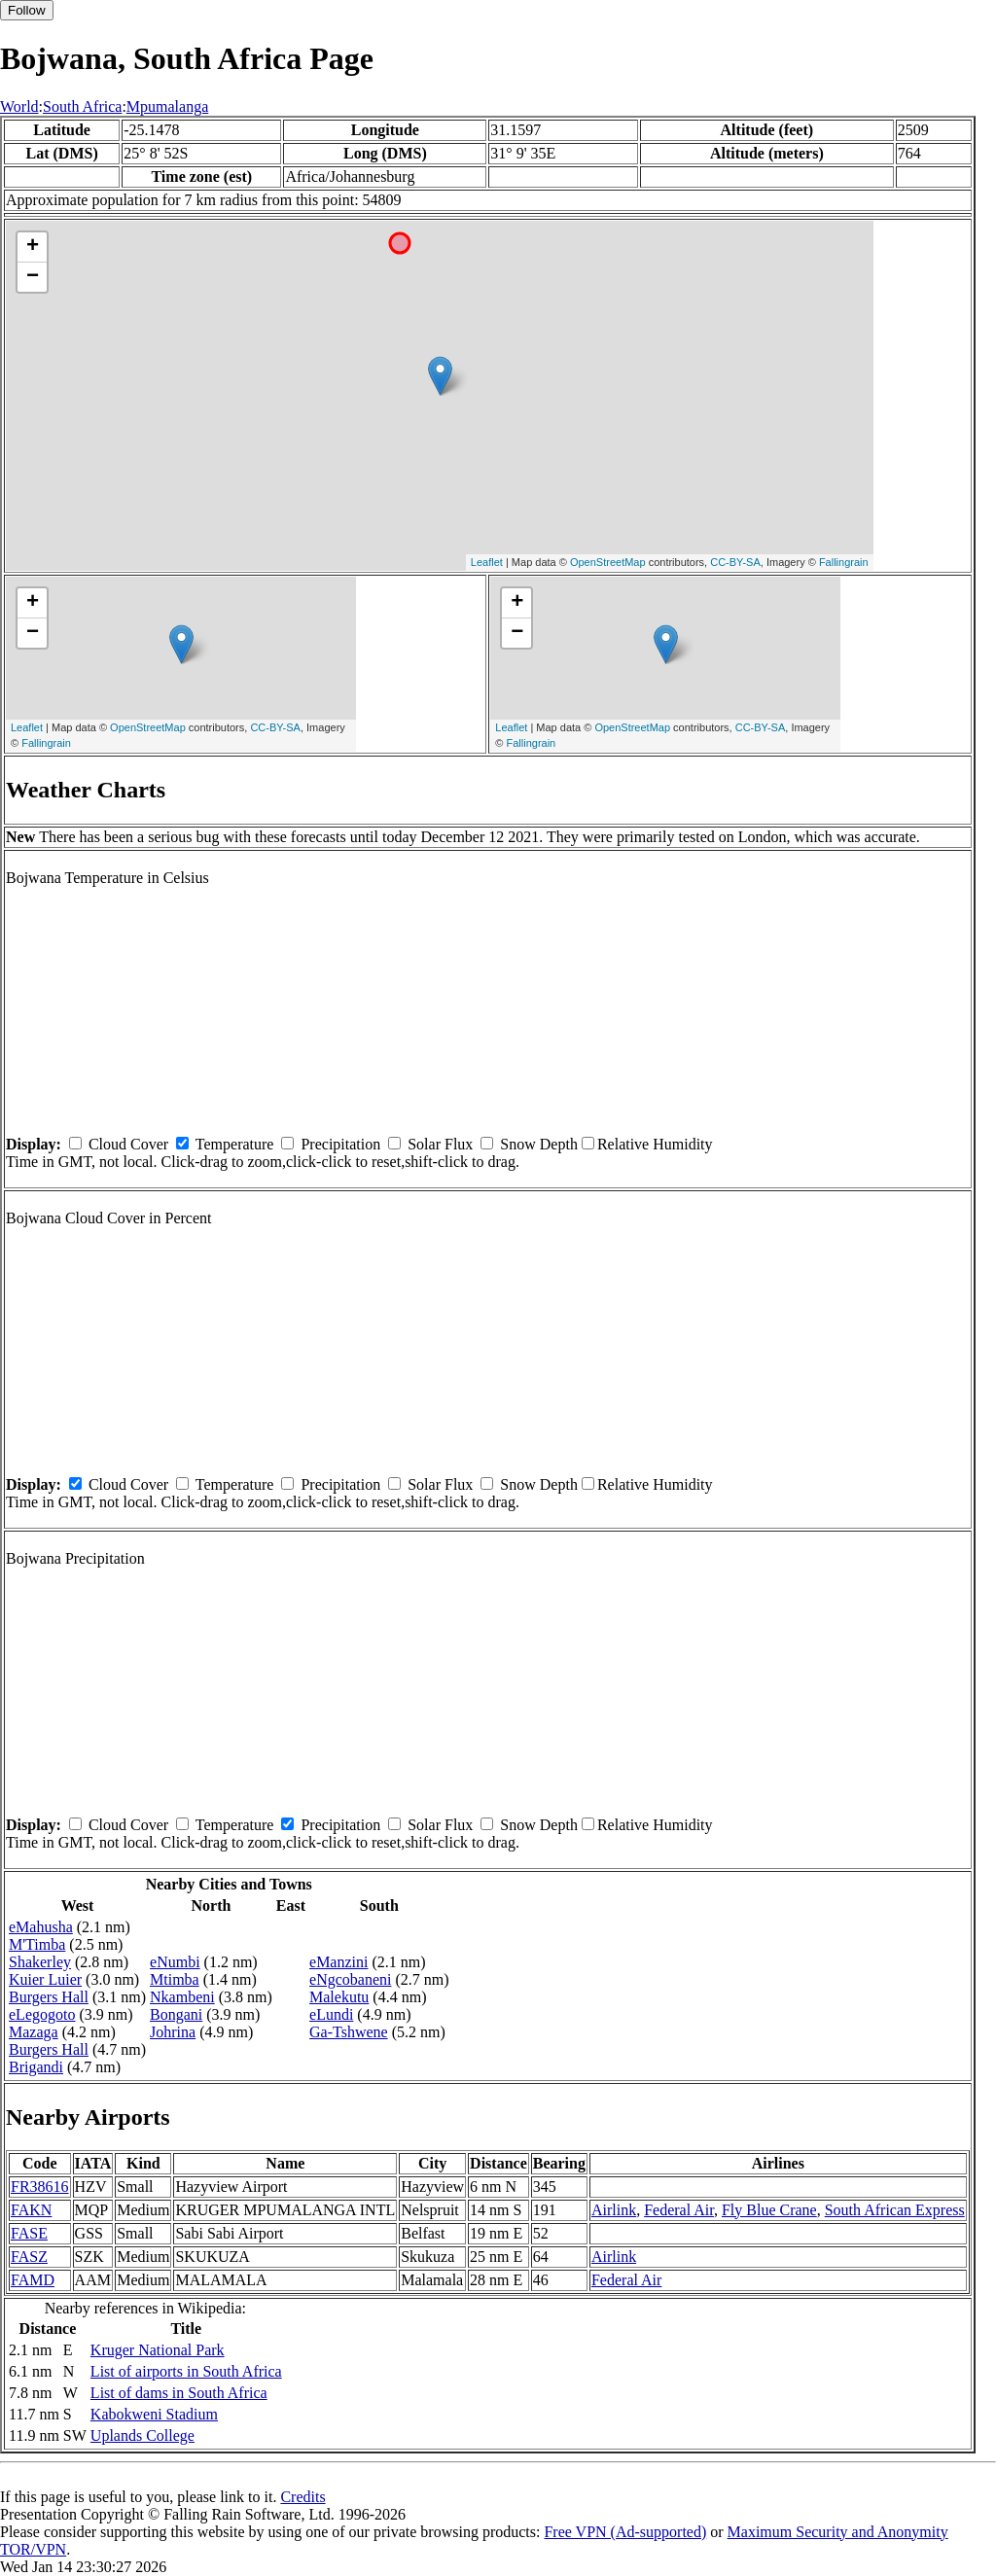 The width and height of the screenshot is (996, 2576). I want to click on Mpumalanga, so click(167, 106).